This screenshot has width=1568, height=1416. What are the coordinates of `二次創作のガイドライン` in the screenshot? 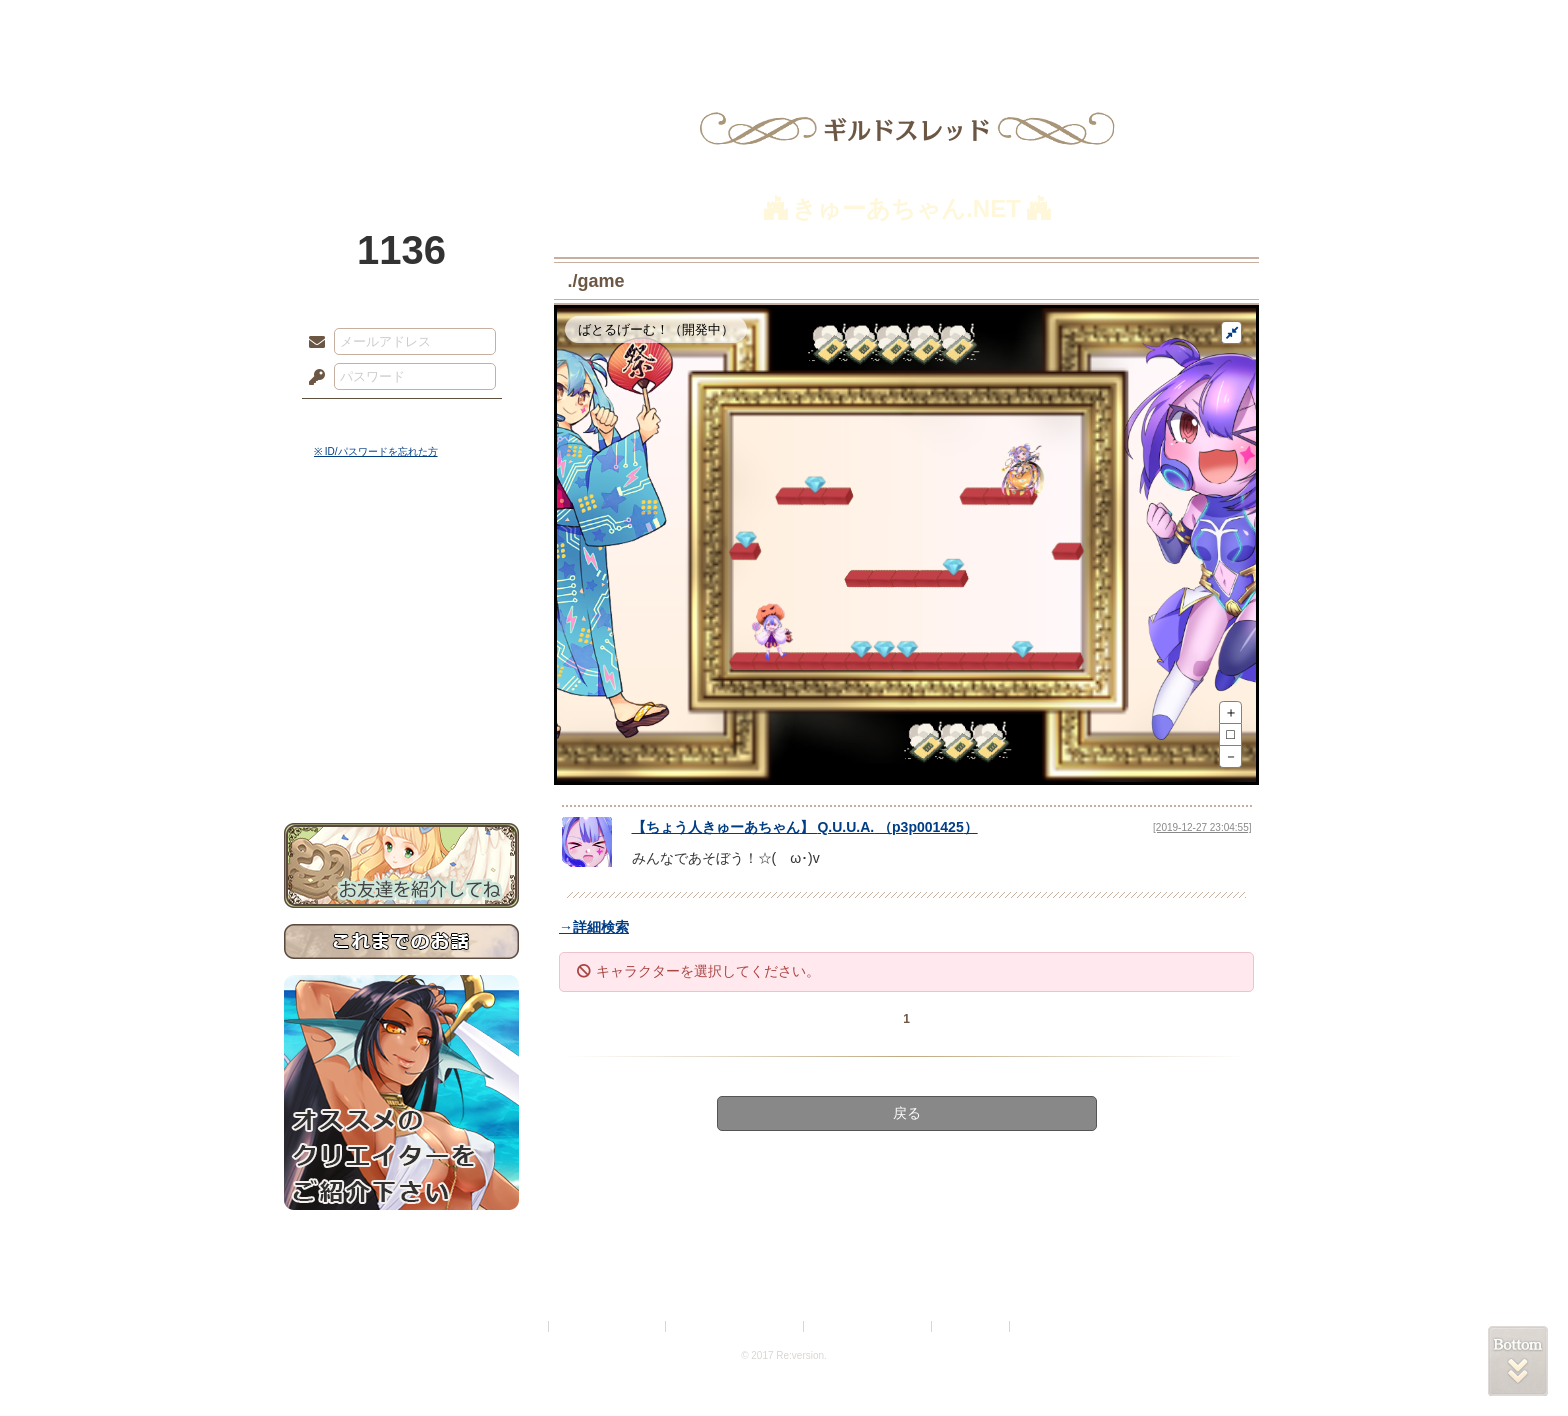 It's located at (869, 1326).